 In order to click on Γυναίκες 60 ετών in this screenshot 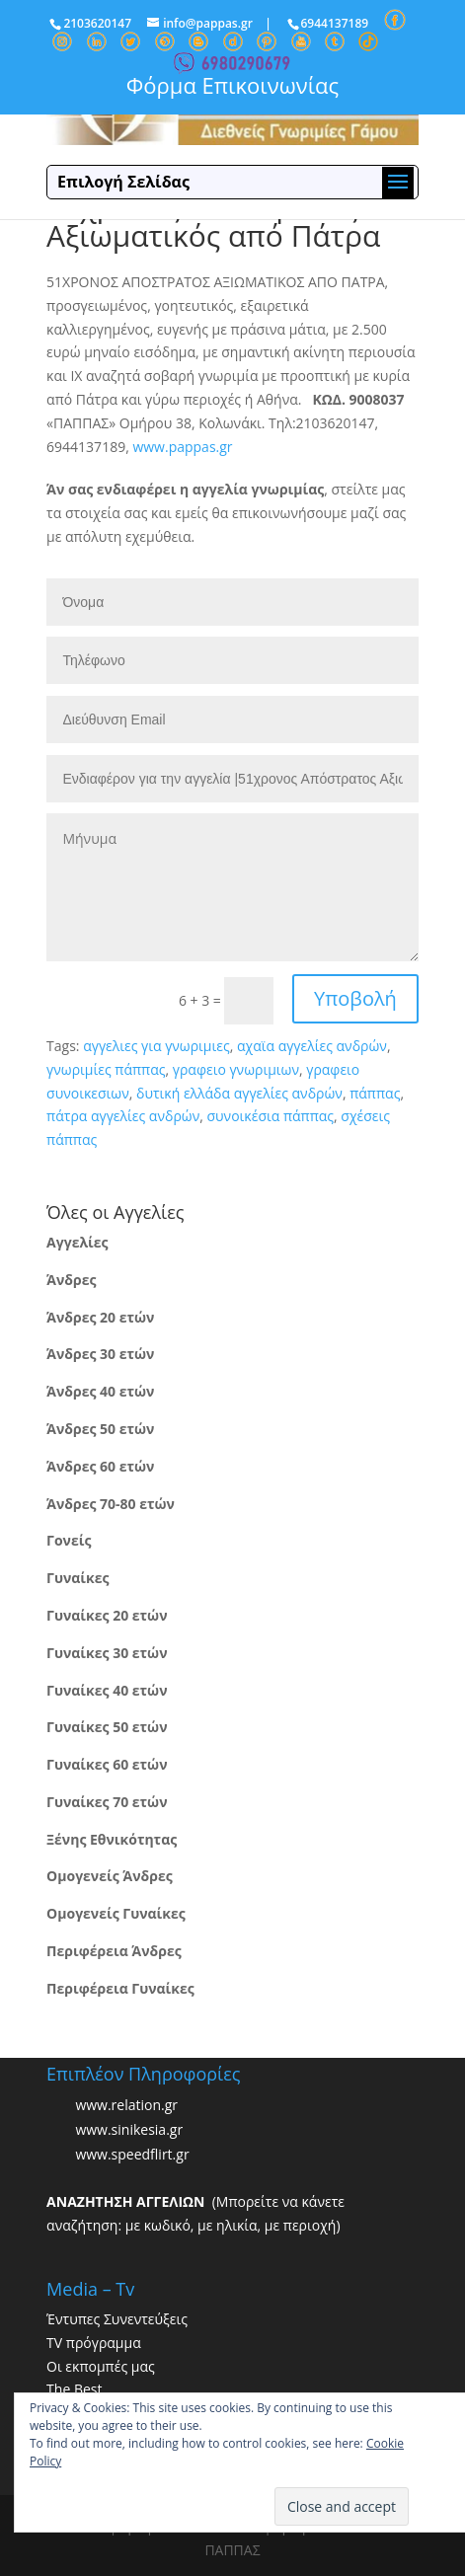, I will do `click(106, 1764)`.